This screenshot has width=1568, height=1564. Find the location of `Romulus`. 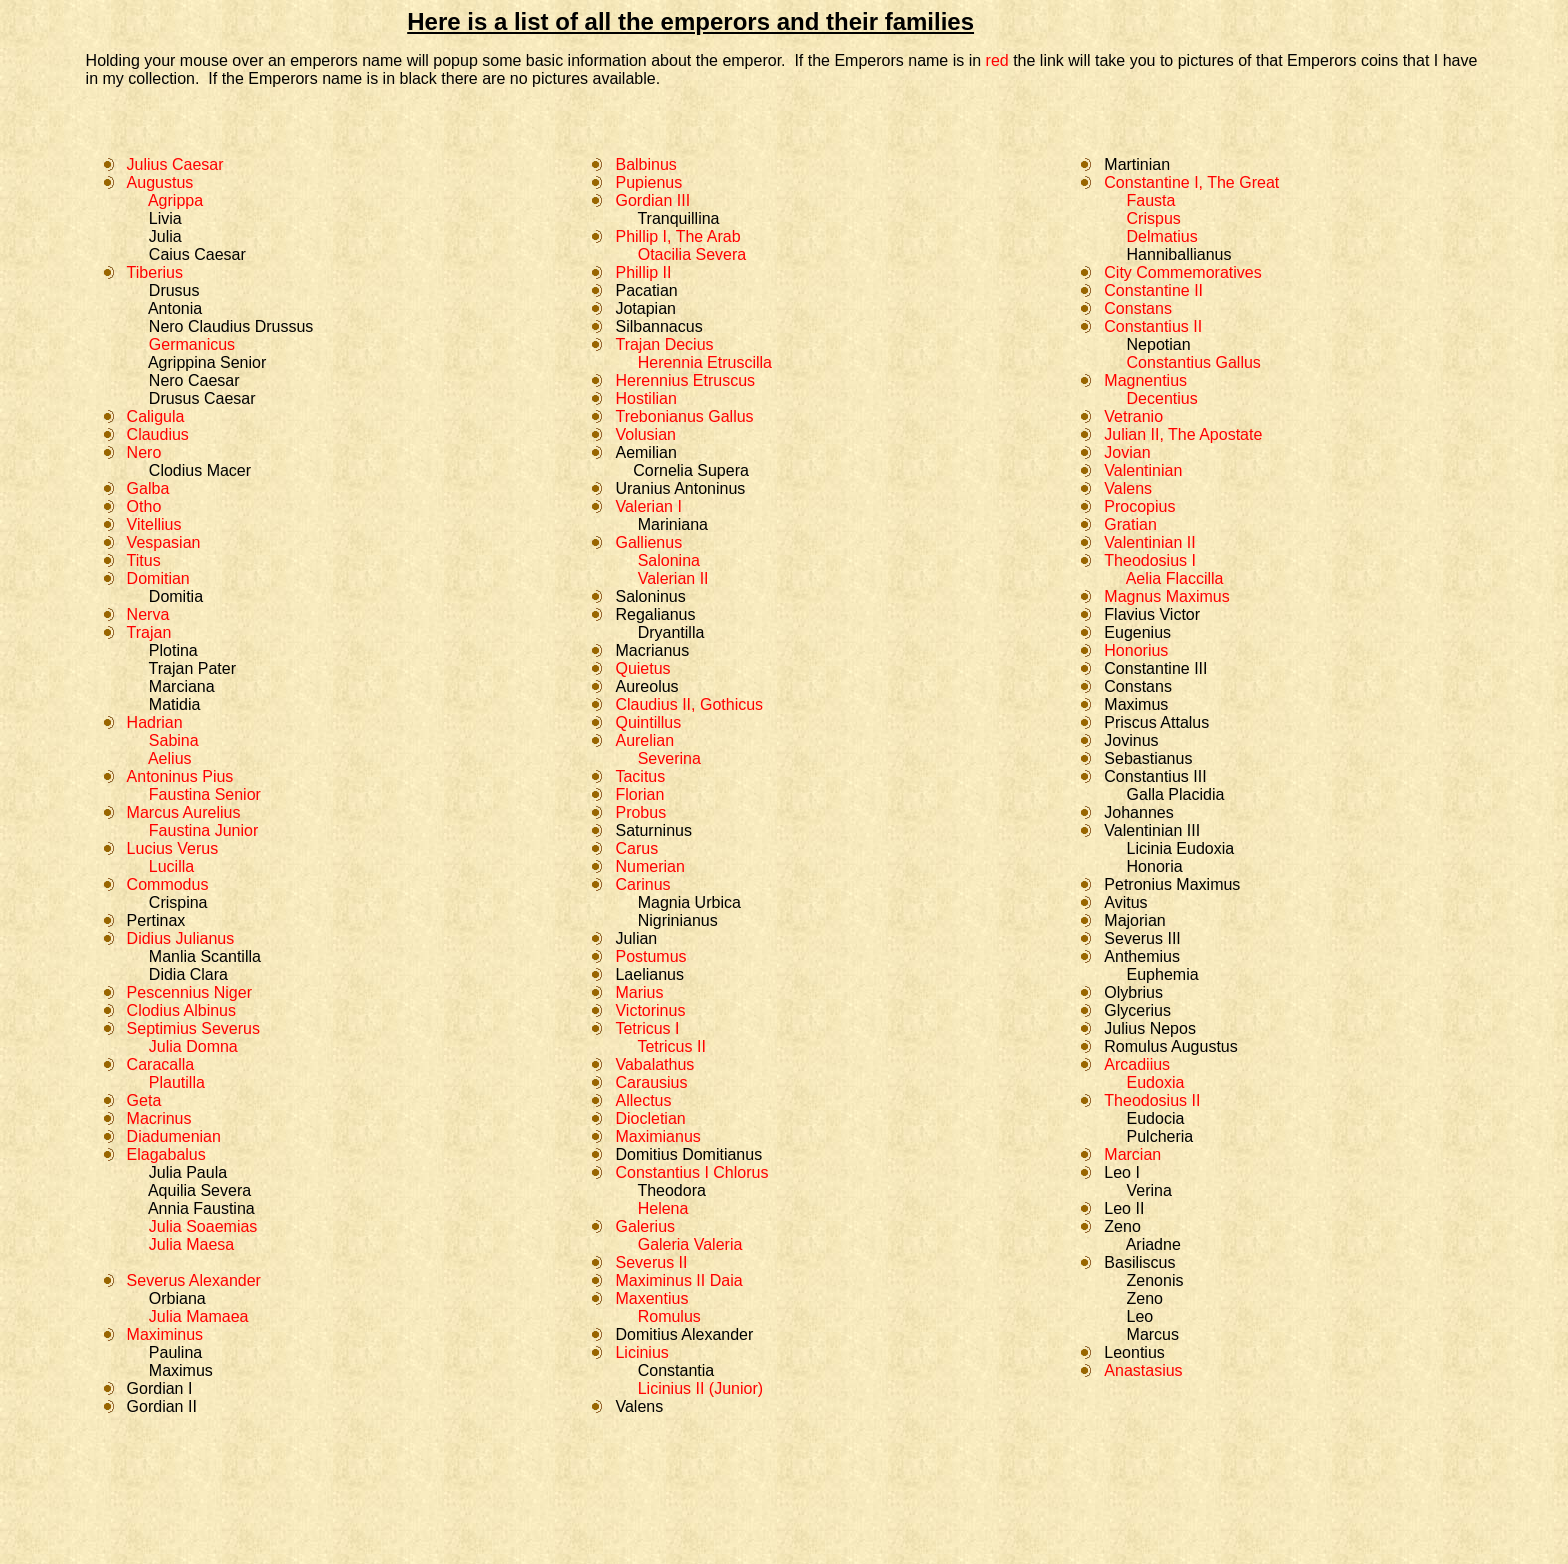

Romulus is located at coordinates (667, 1316).